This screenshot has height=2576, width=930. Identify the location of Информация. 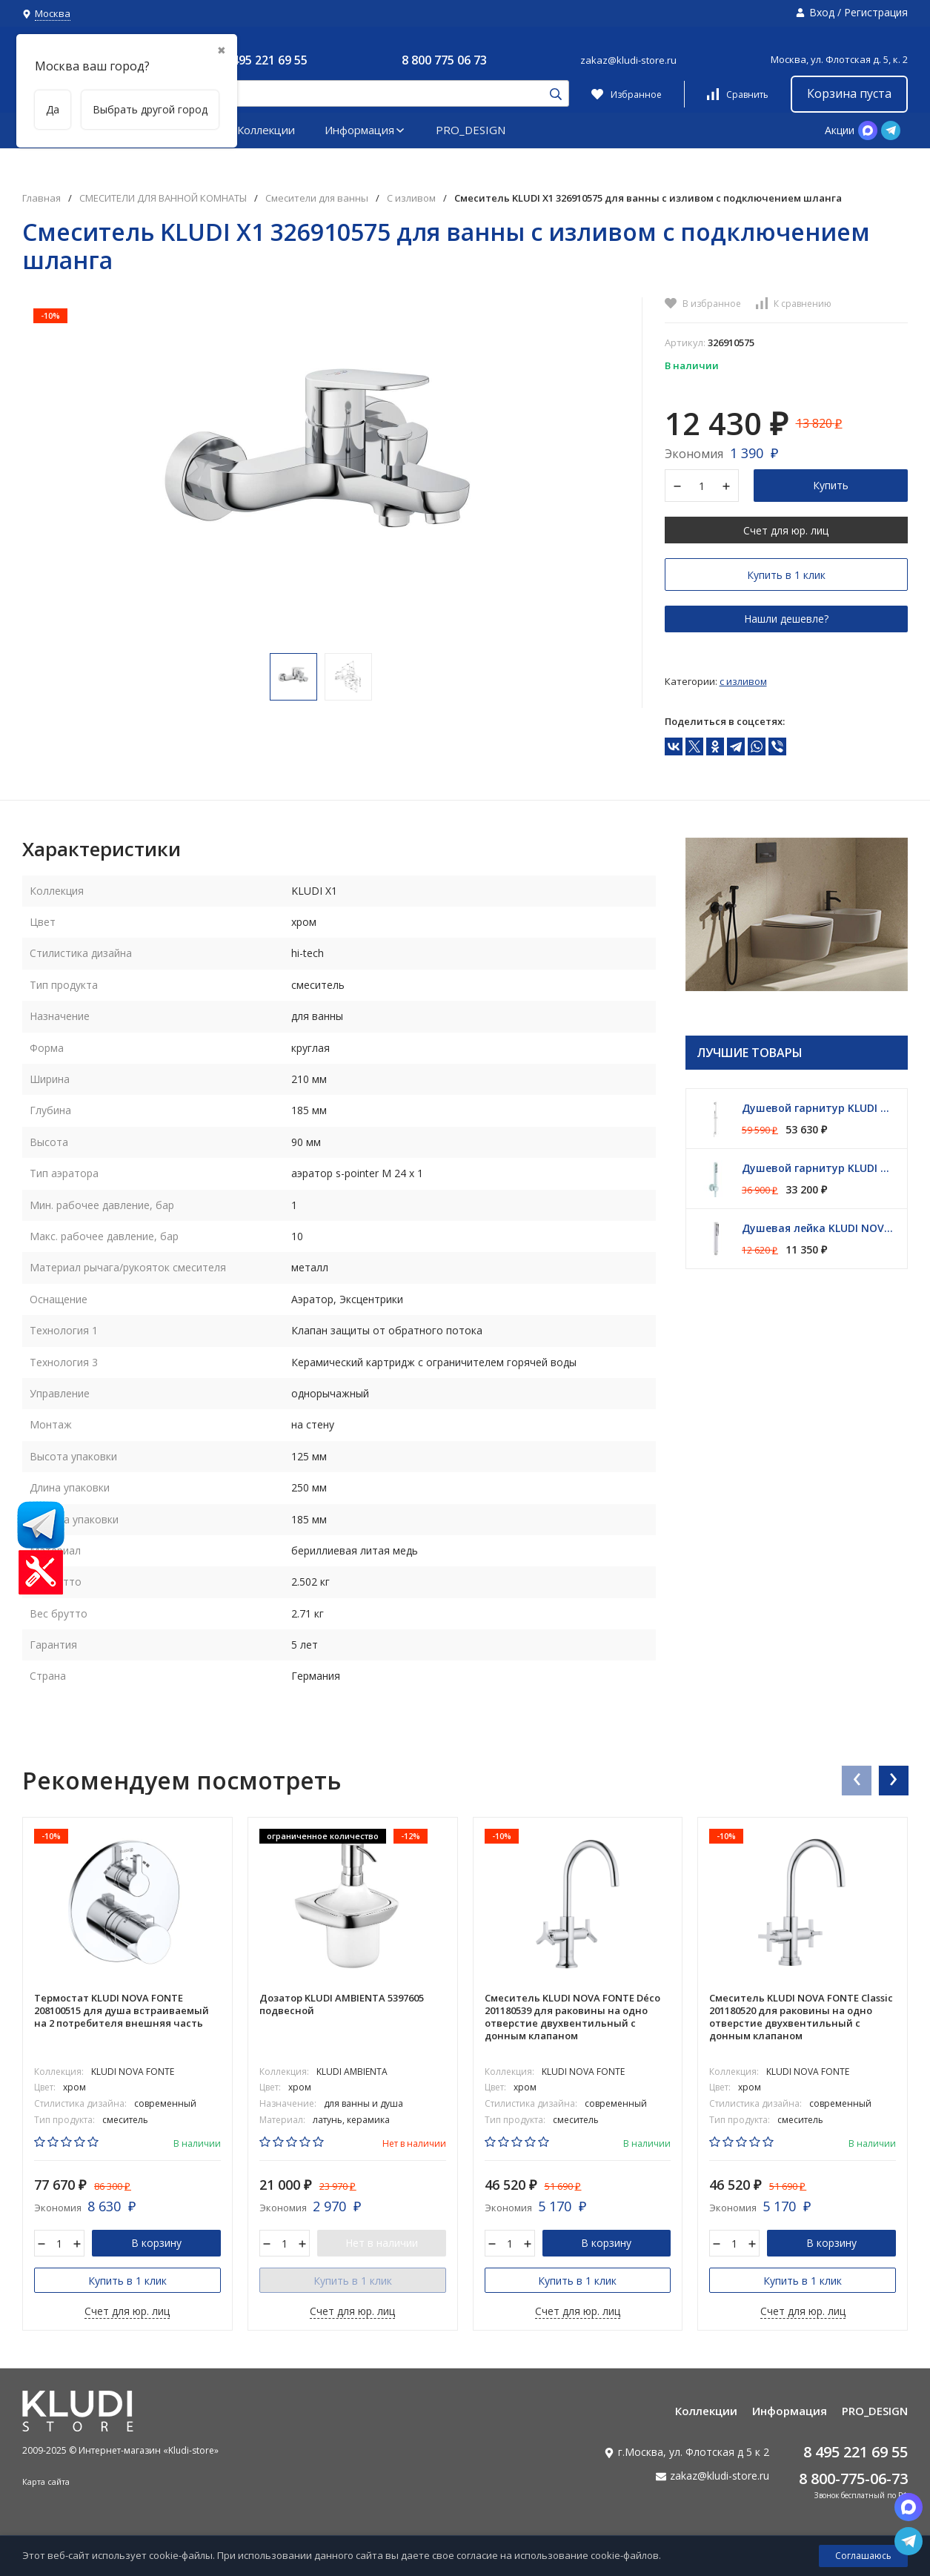
(365, 129).